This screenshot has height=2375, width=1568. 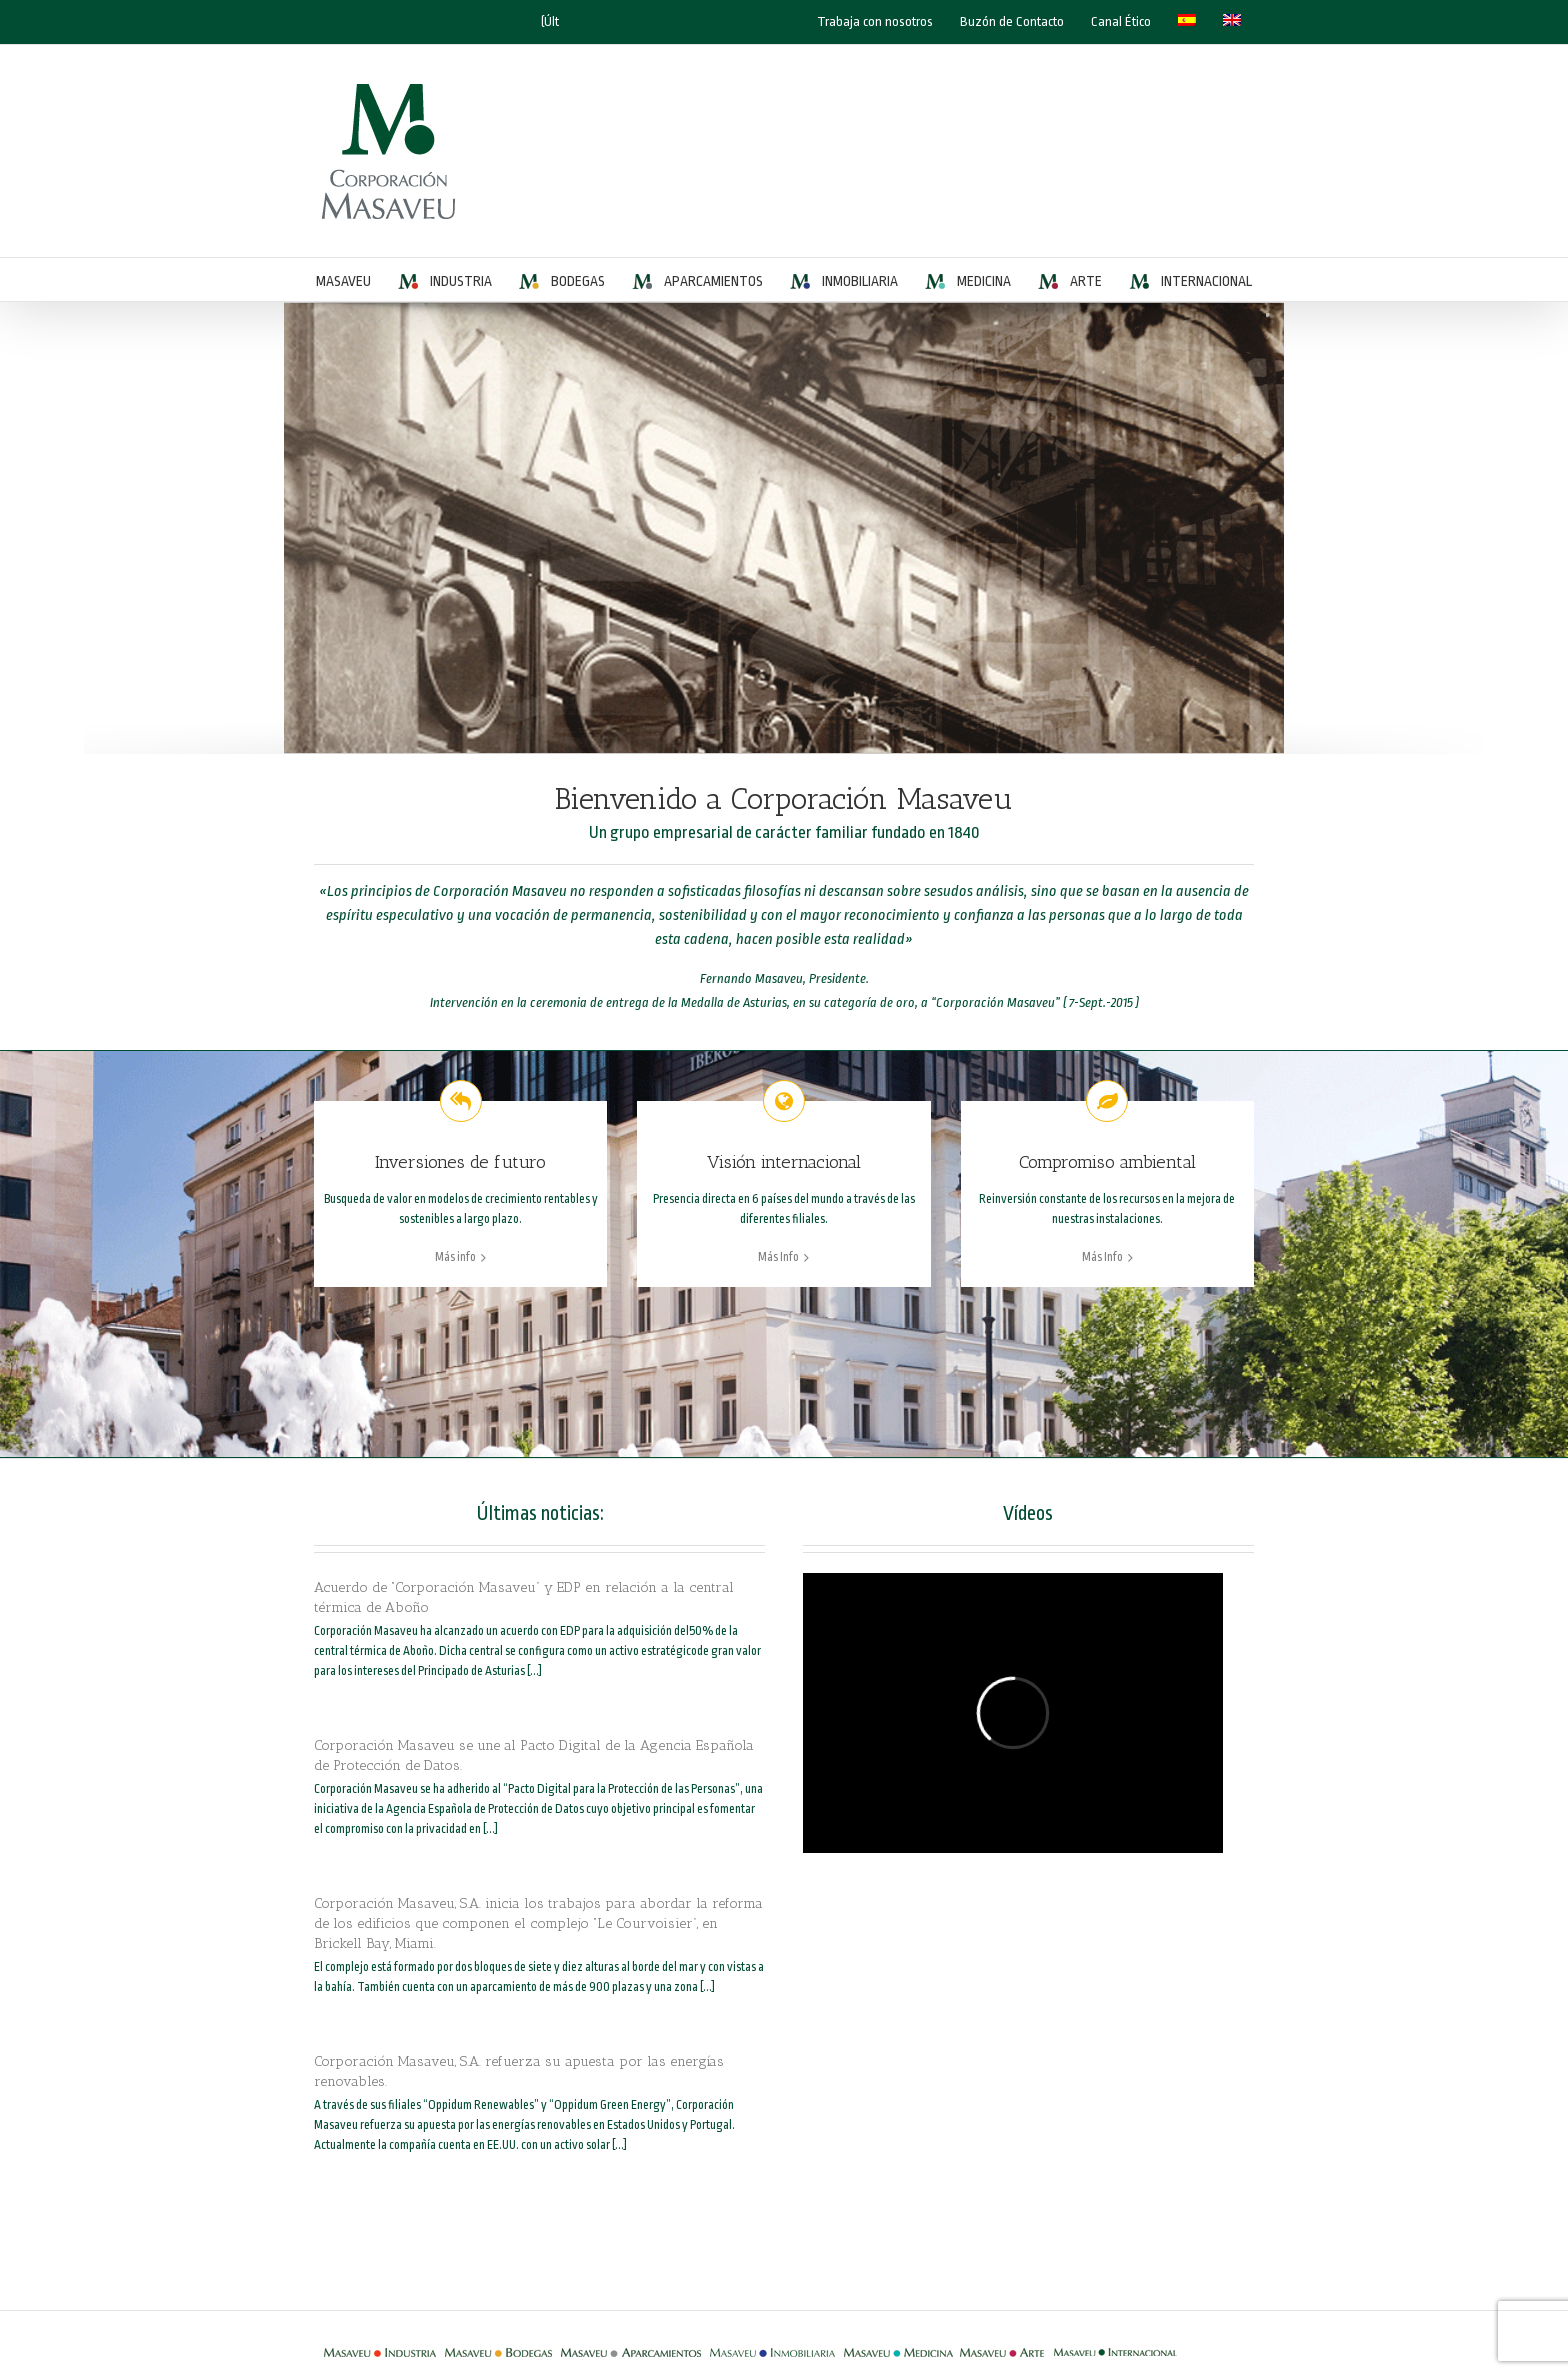 I want to click on [Cambiar a Inglés], so click(x=1232, y=22).